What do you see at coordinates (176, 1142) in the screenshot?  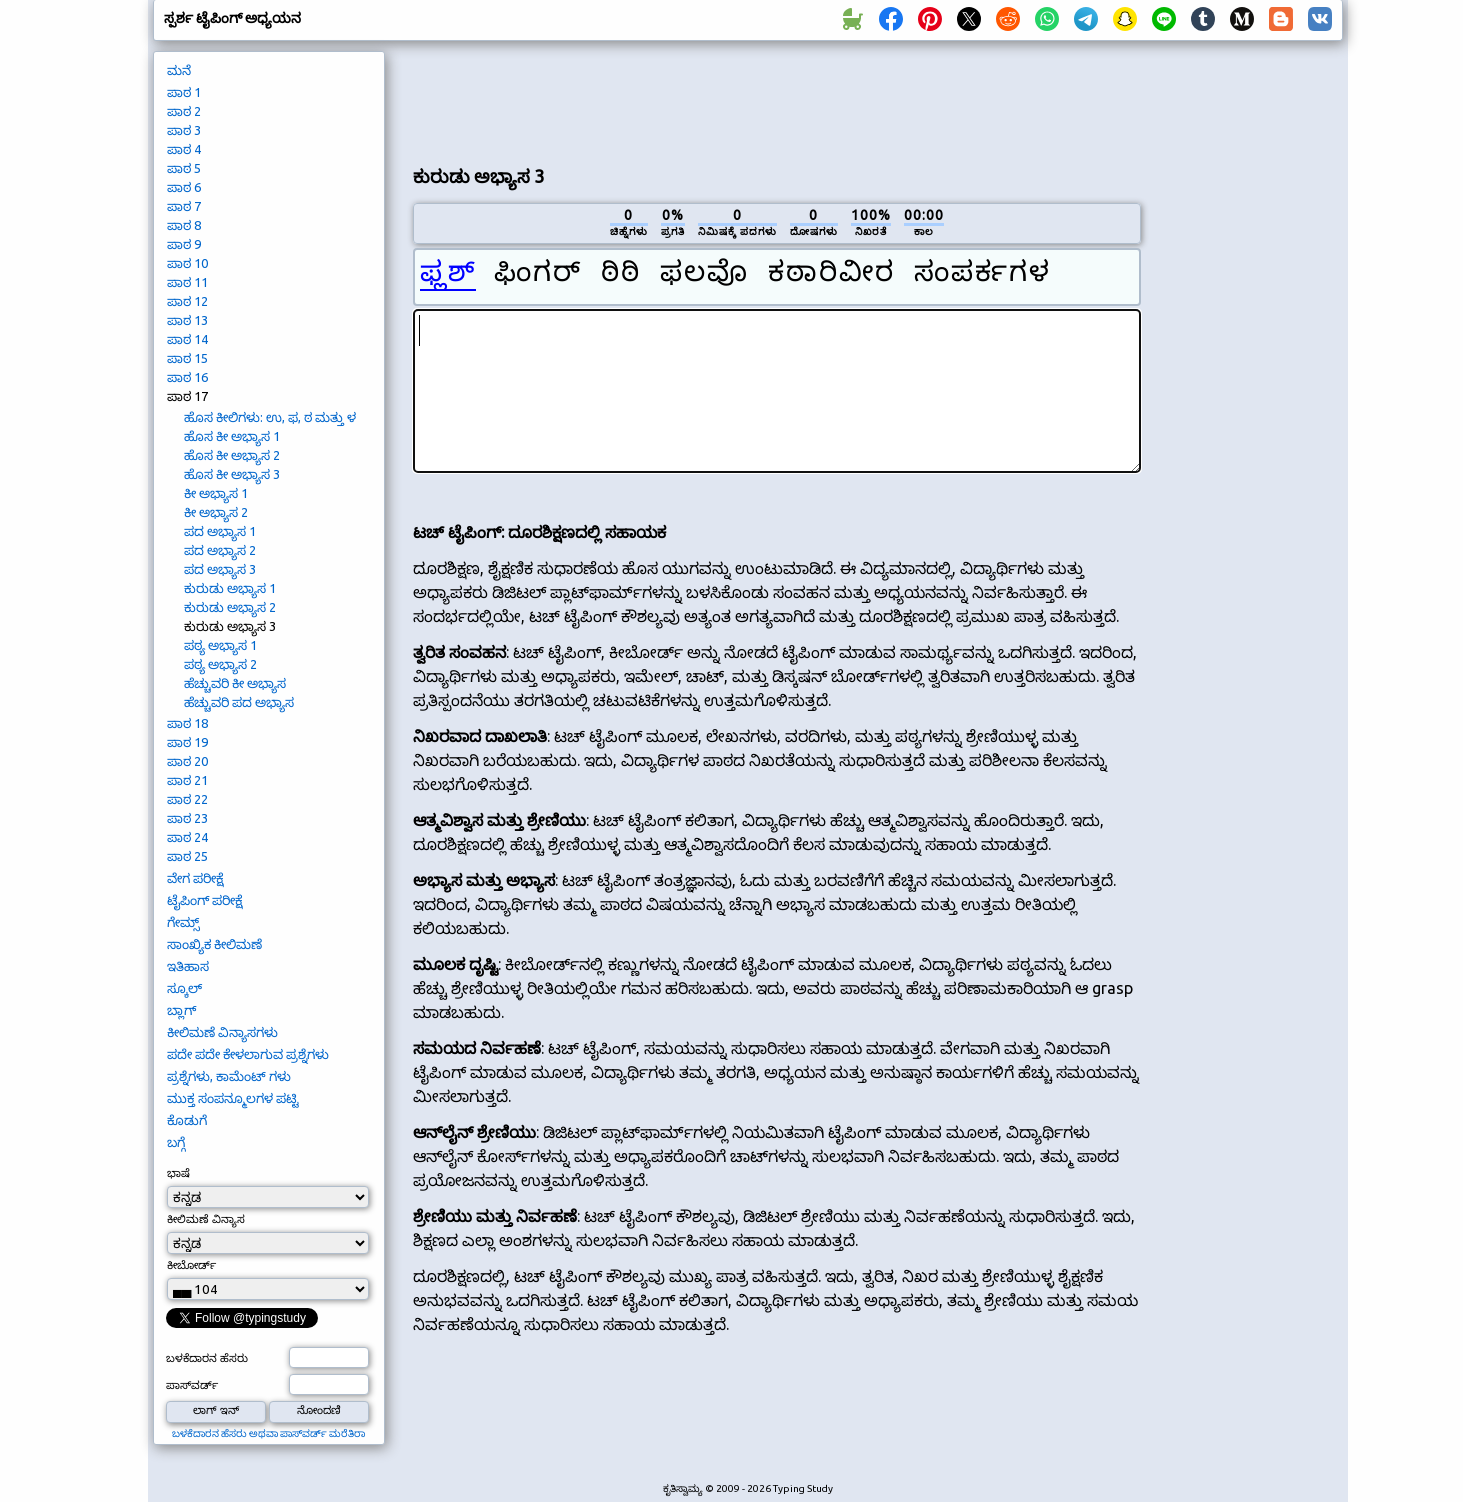 I see `ಬಗ್ಗೆ` at bounding box center [176, 1142].